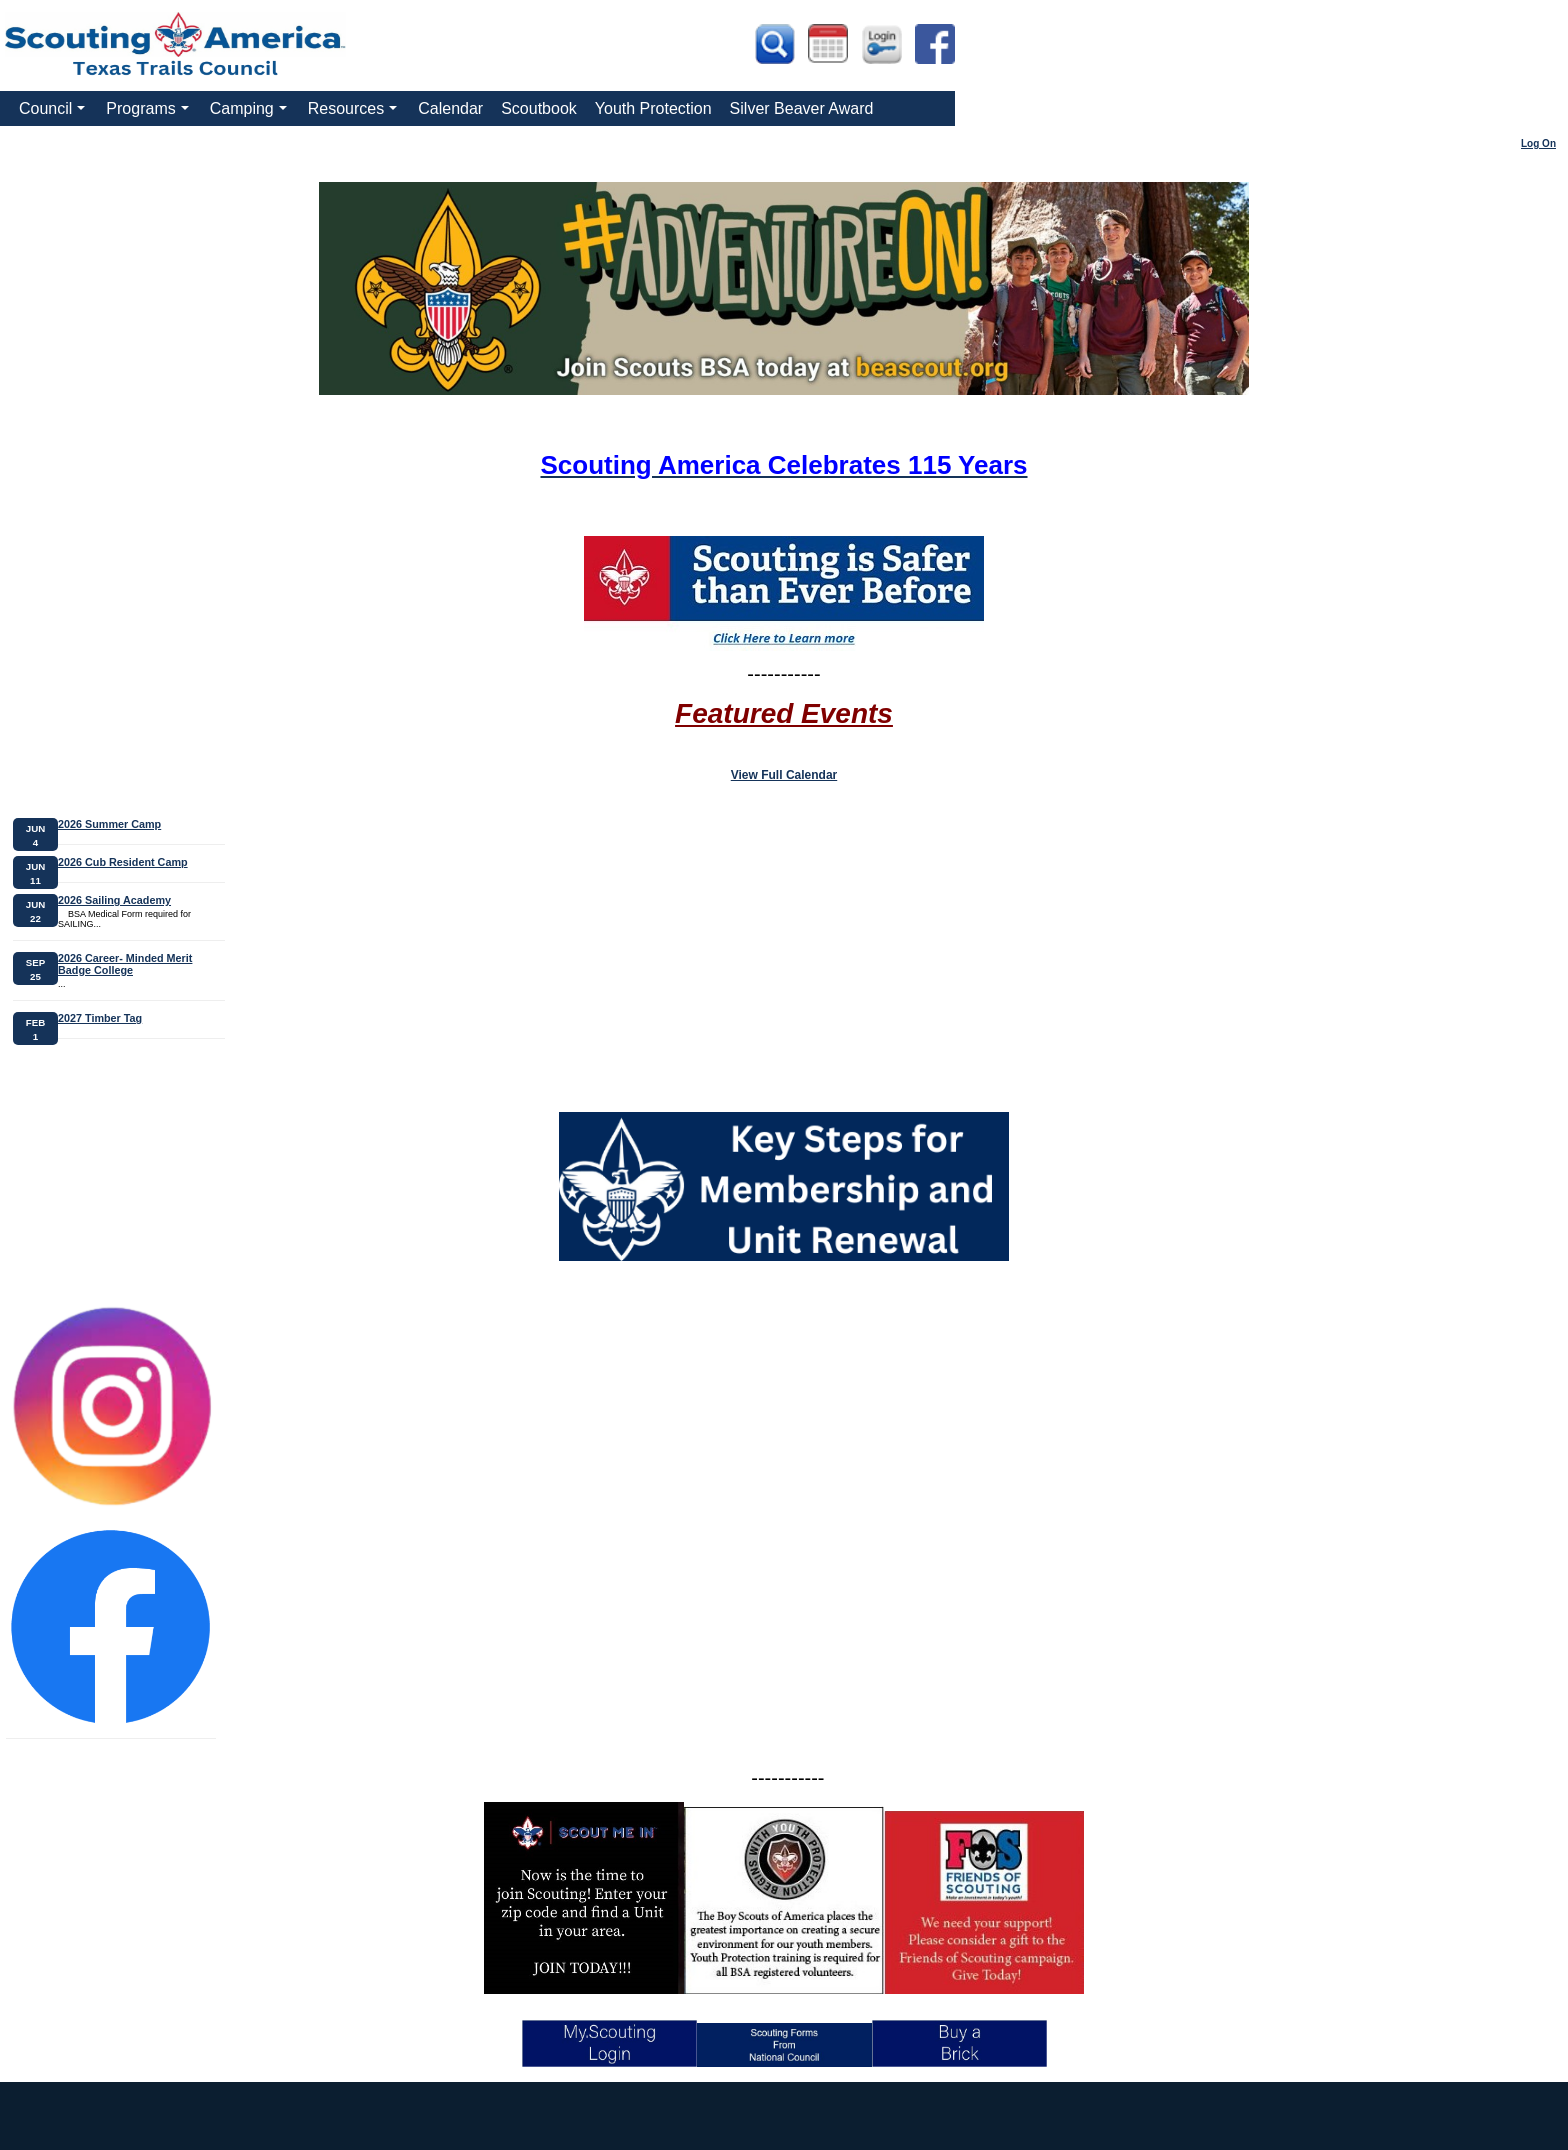 The width and height of the screenshot is (1568, 2150). What do you see at coordinates (114, 900) in the screenshot?
I see `2026 Sailing Academy` at bounding box center [114, 900].